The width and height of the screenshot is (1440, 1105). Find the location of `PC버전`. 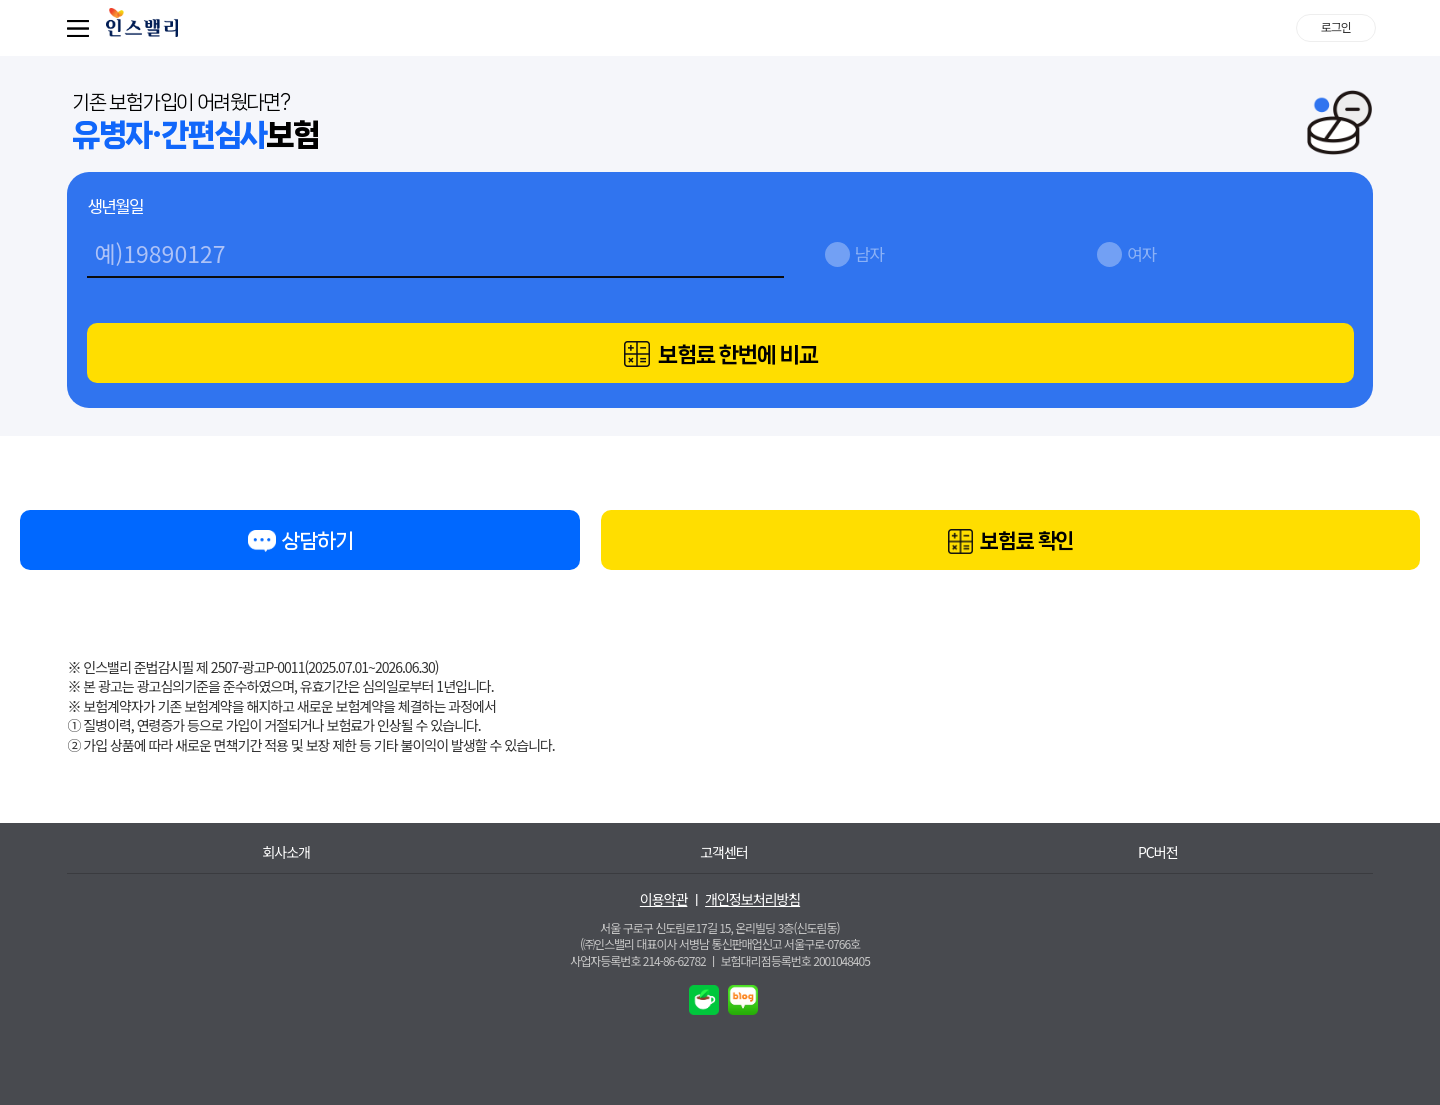

PC버전 is located at coordinates (1158, 852).